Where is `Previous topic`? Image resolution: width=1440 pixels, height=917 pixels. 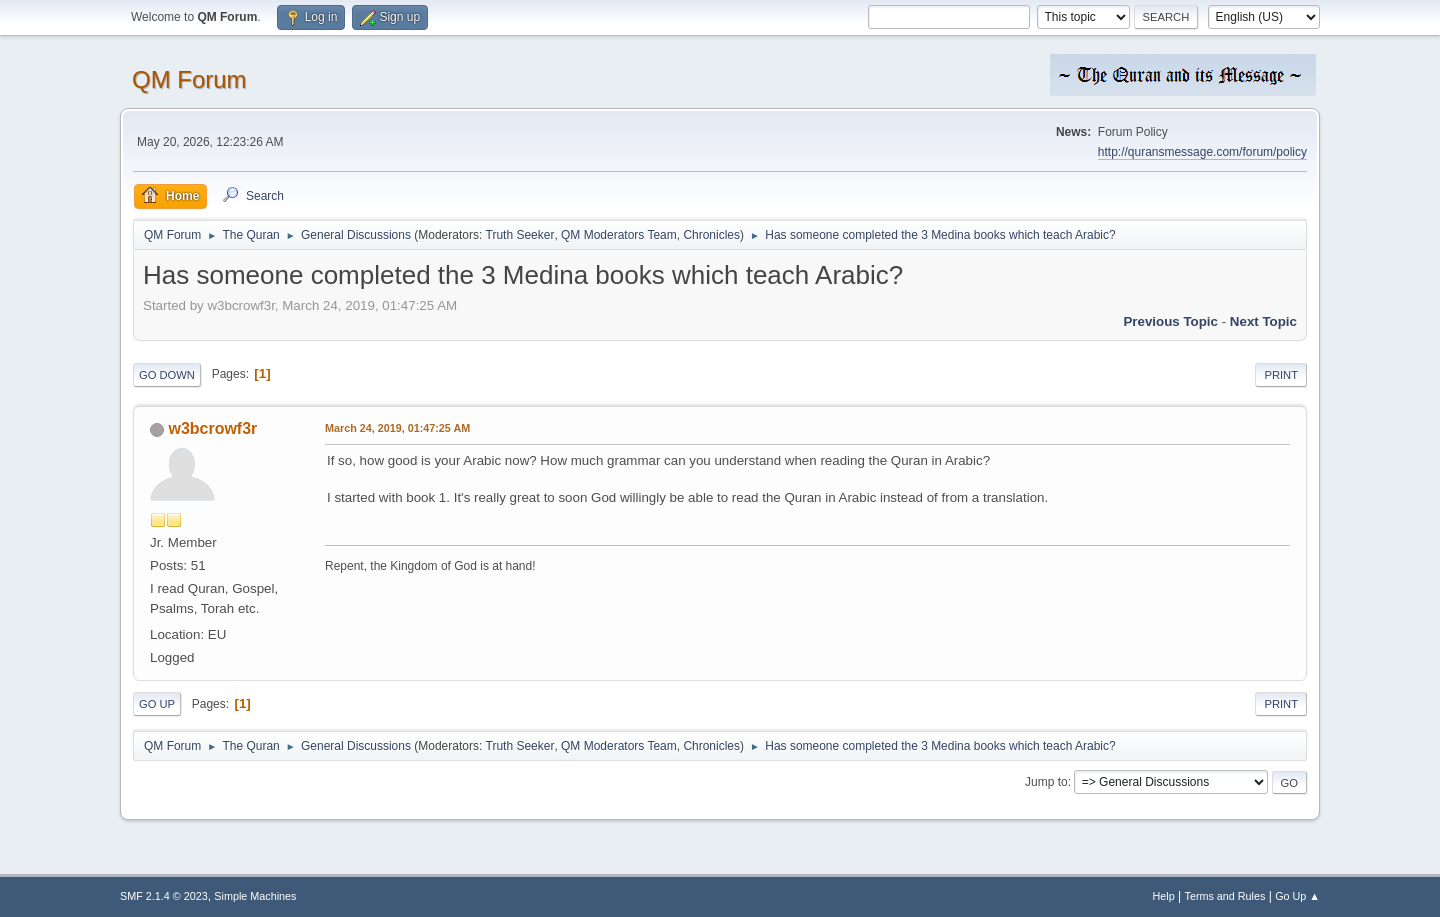
Previous topic is located at coordinates (1170, 321).